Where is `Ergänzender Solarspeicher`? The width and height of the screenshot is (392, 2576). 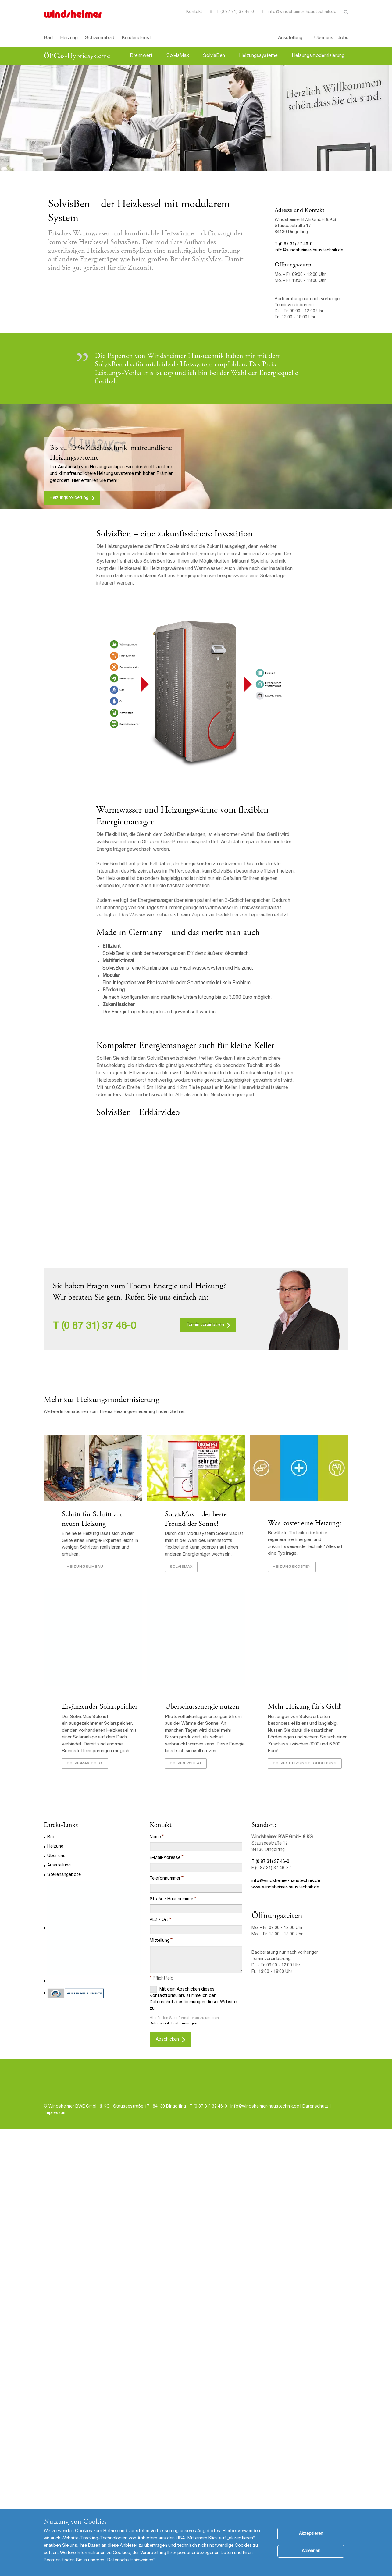 Ergänzender Solarspeicher is located at coordinates (99, 1739).